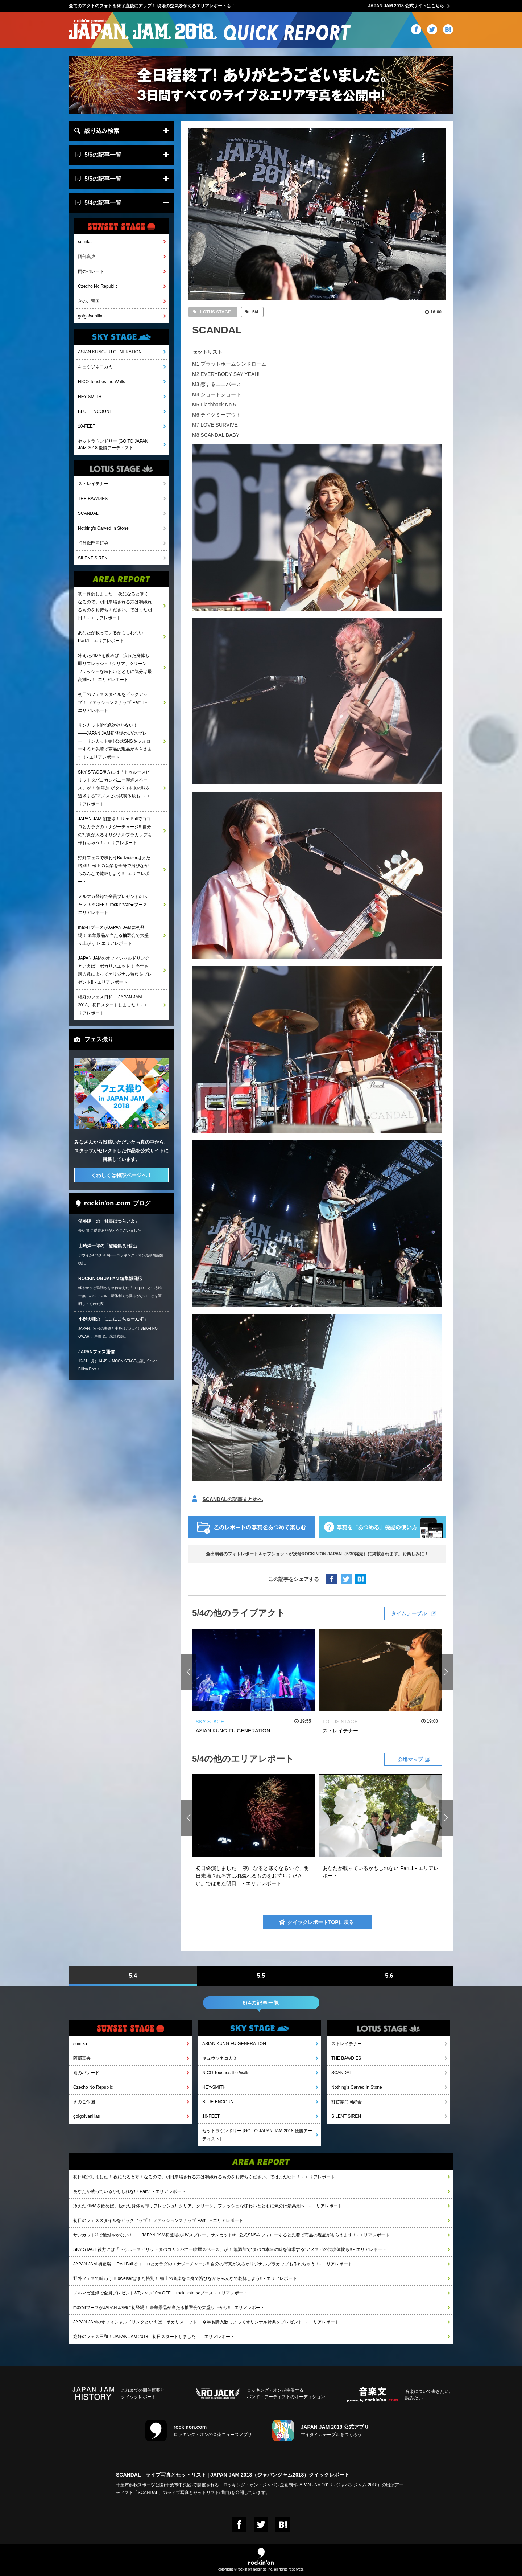 This screenshot has height=2576, width=522. Describe the element at coordinates (89, 301) in the screenshot. I see `きのこ帝国` at that location.